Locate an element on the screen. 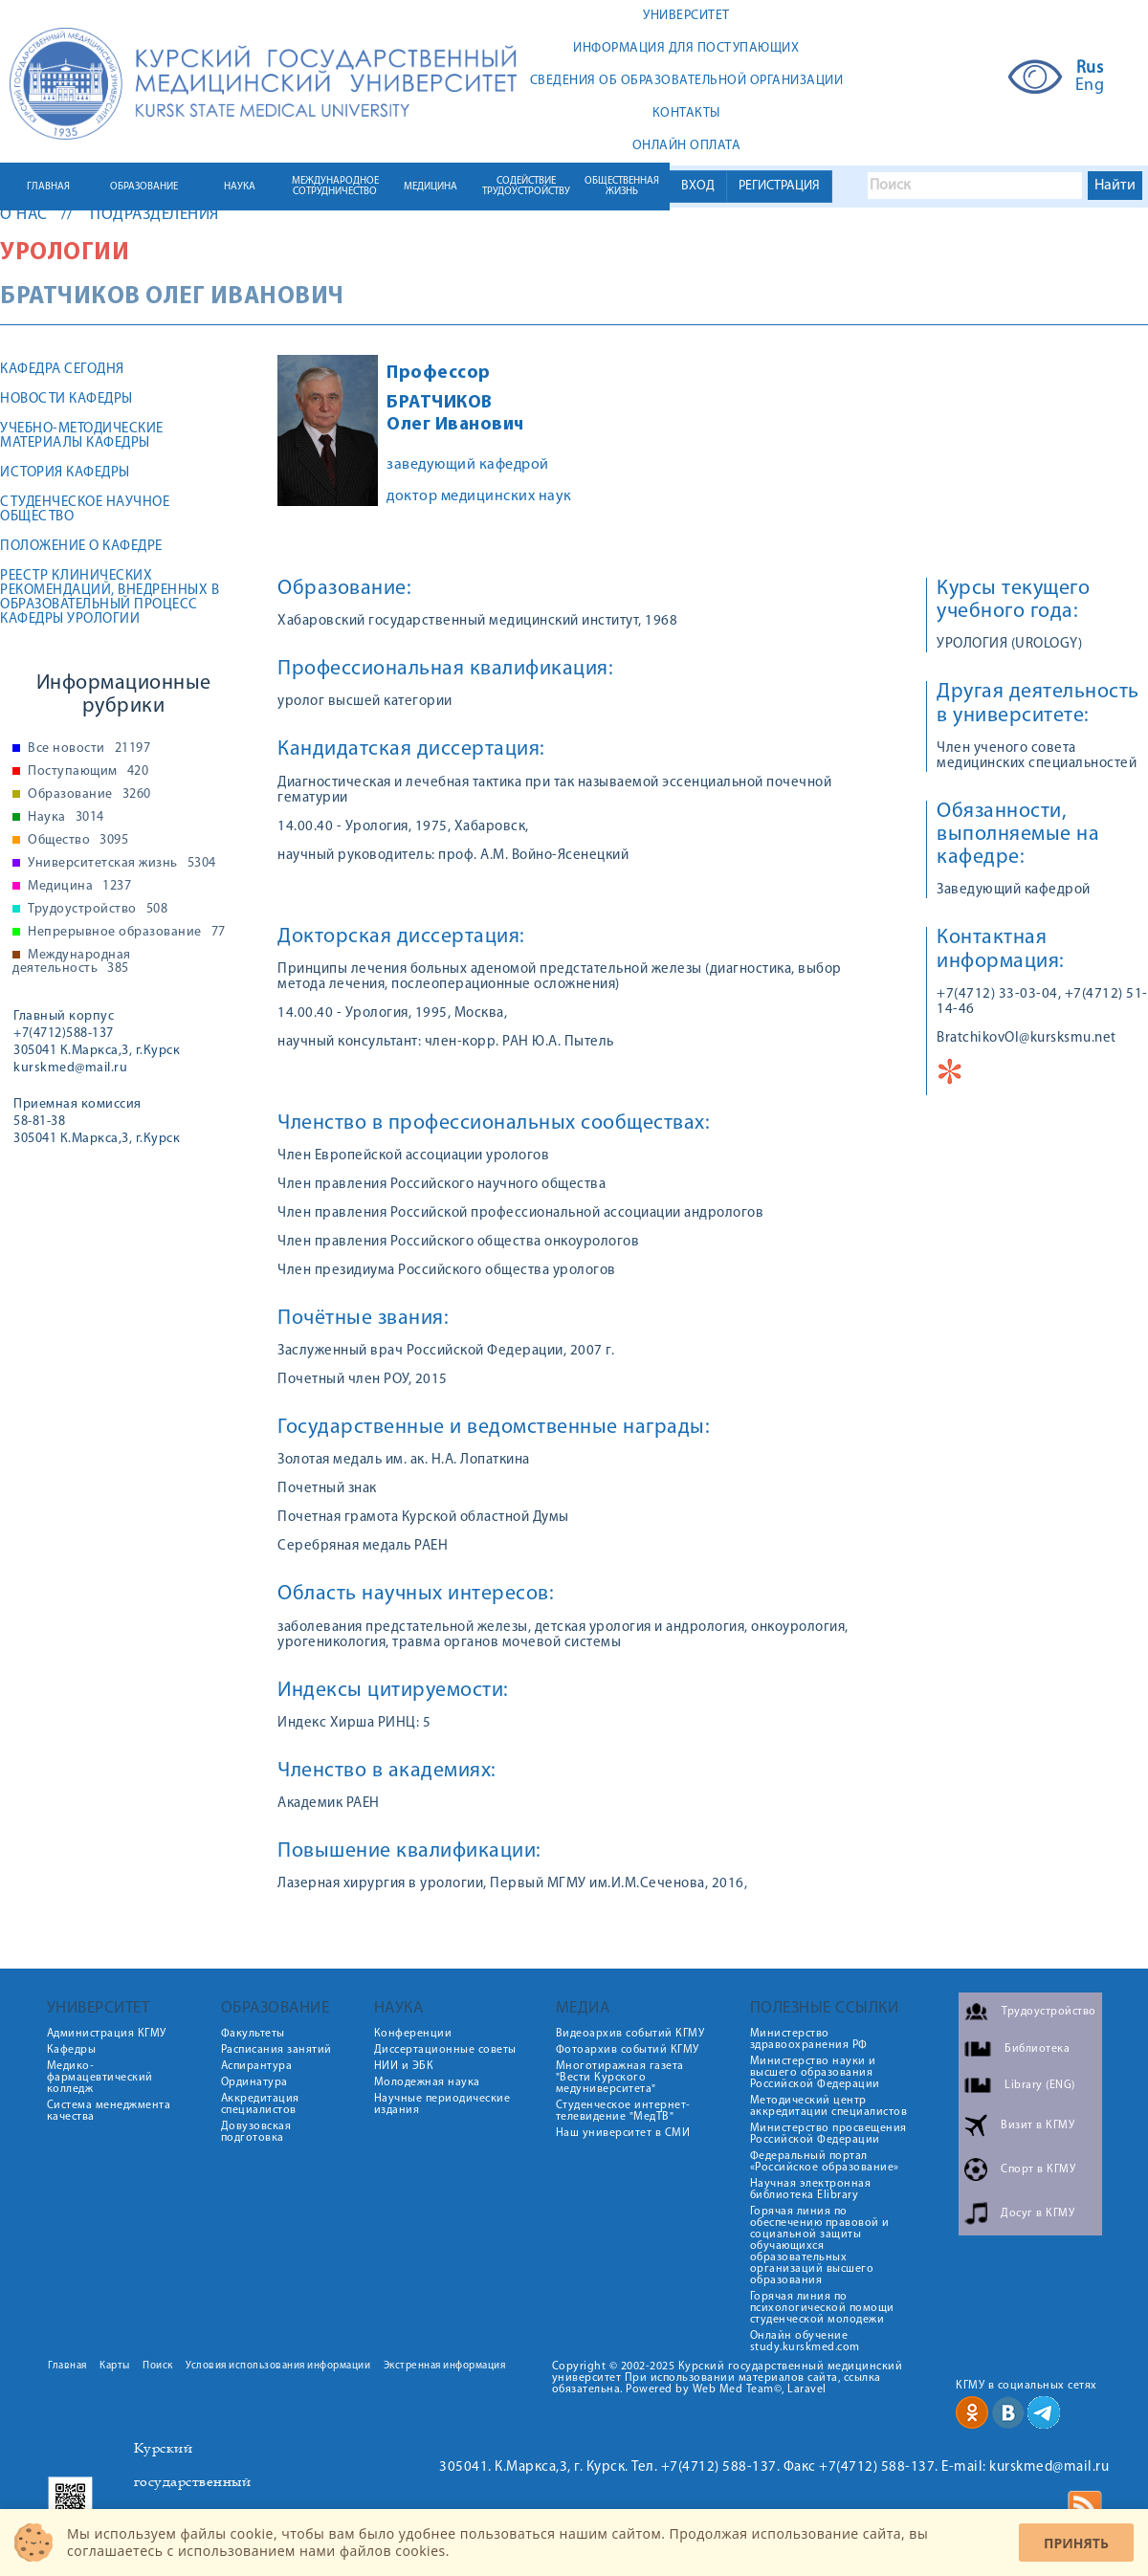  ВХОД is located at coordinates (698, 186).